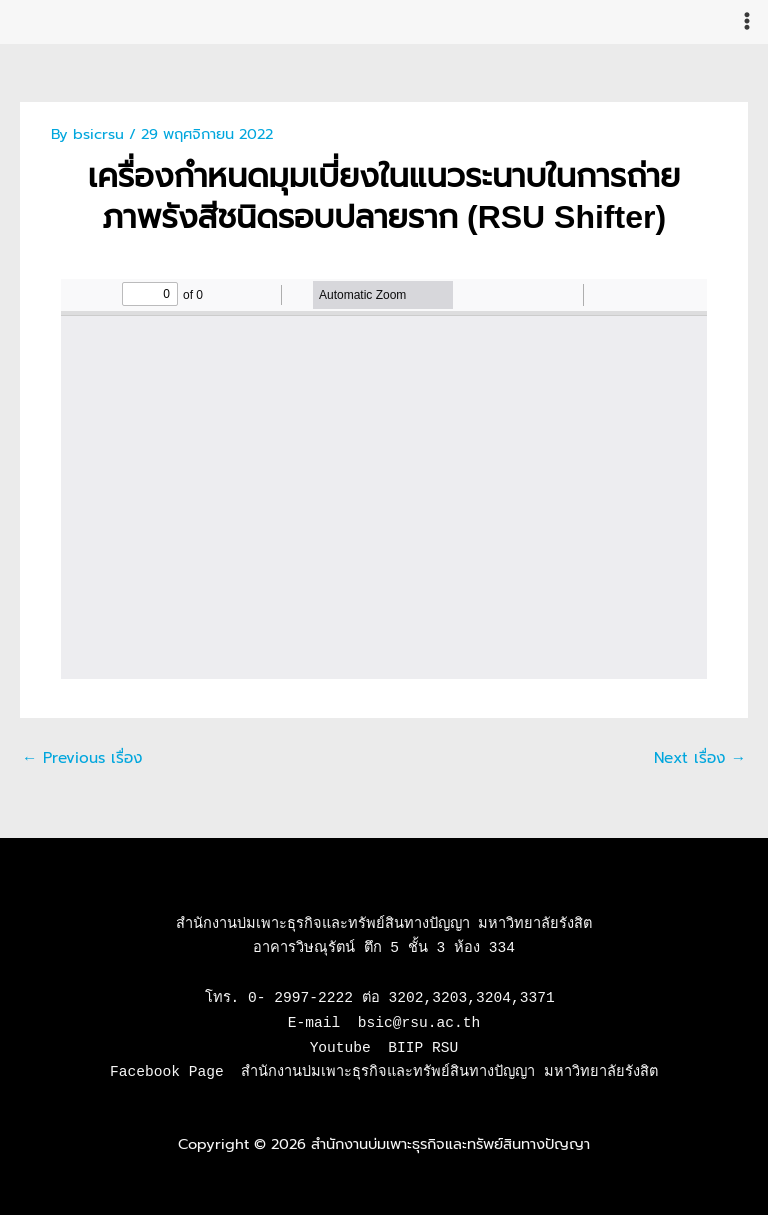  Describe the element at coordinates (747, 21) in the screenshot. I see `[Main menu toggle]` at that location.